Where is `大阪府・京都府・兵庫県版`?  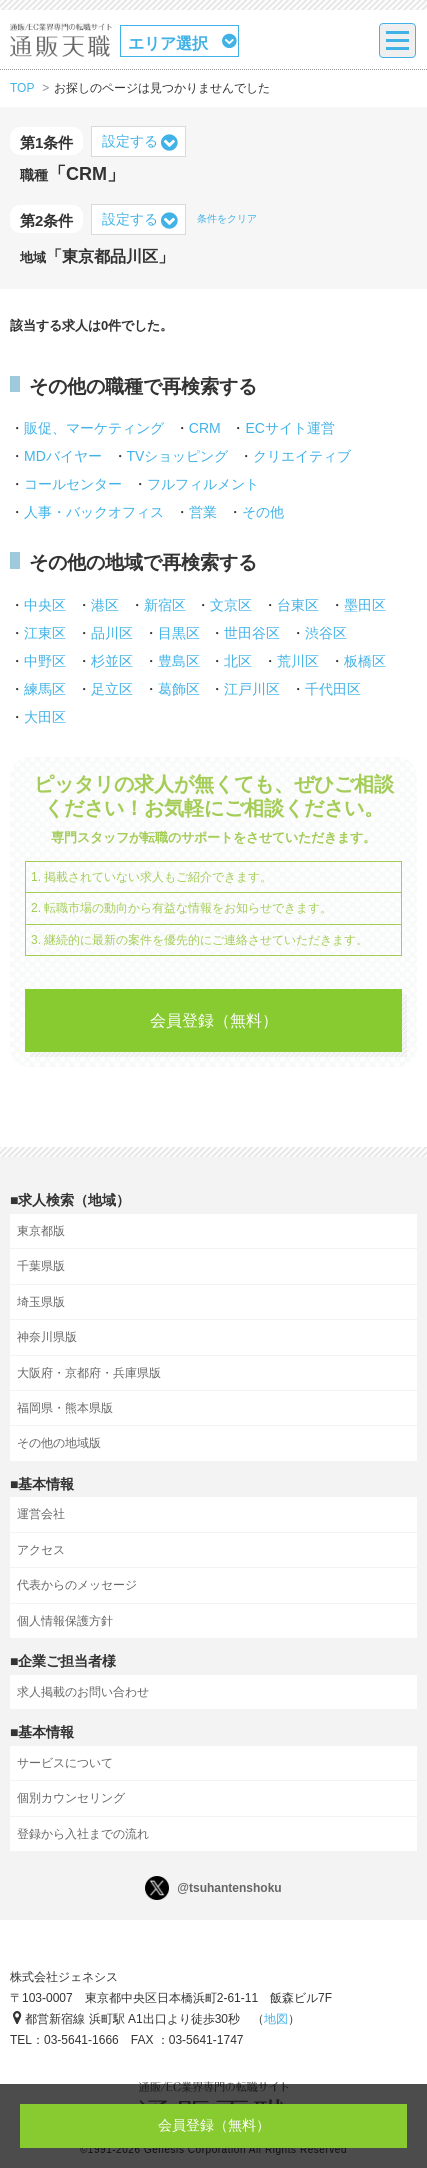 大阪府・京都府・兵庫県版 is located at coordinates (89, 1373).